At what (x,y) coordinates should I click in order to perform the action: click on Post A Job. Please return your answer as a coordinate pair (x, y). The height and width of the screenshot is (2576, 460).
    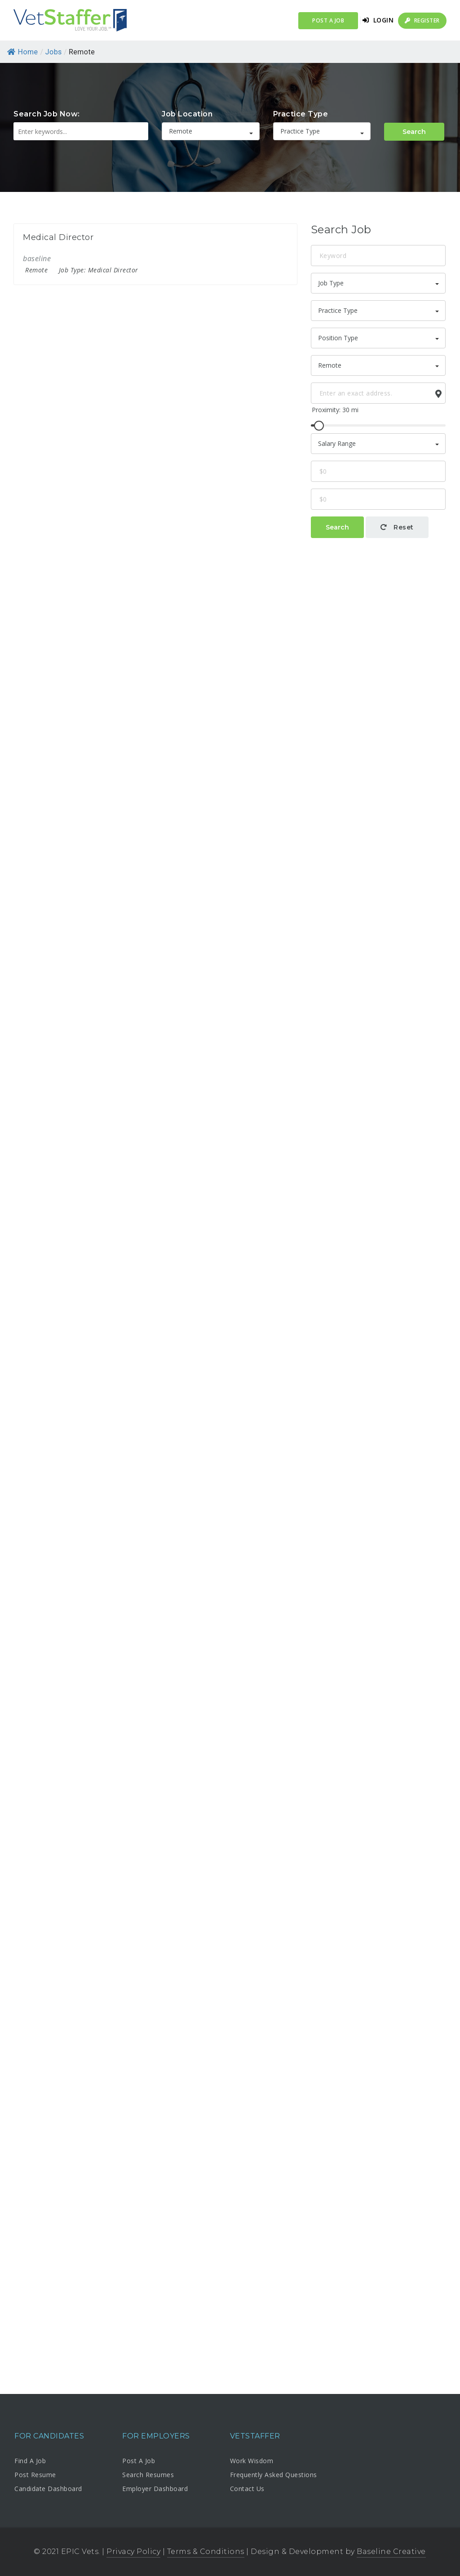
    Looking at the image, I should click on (138, 2460).